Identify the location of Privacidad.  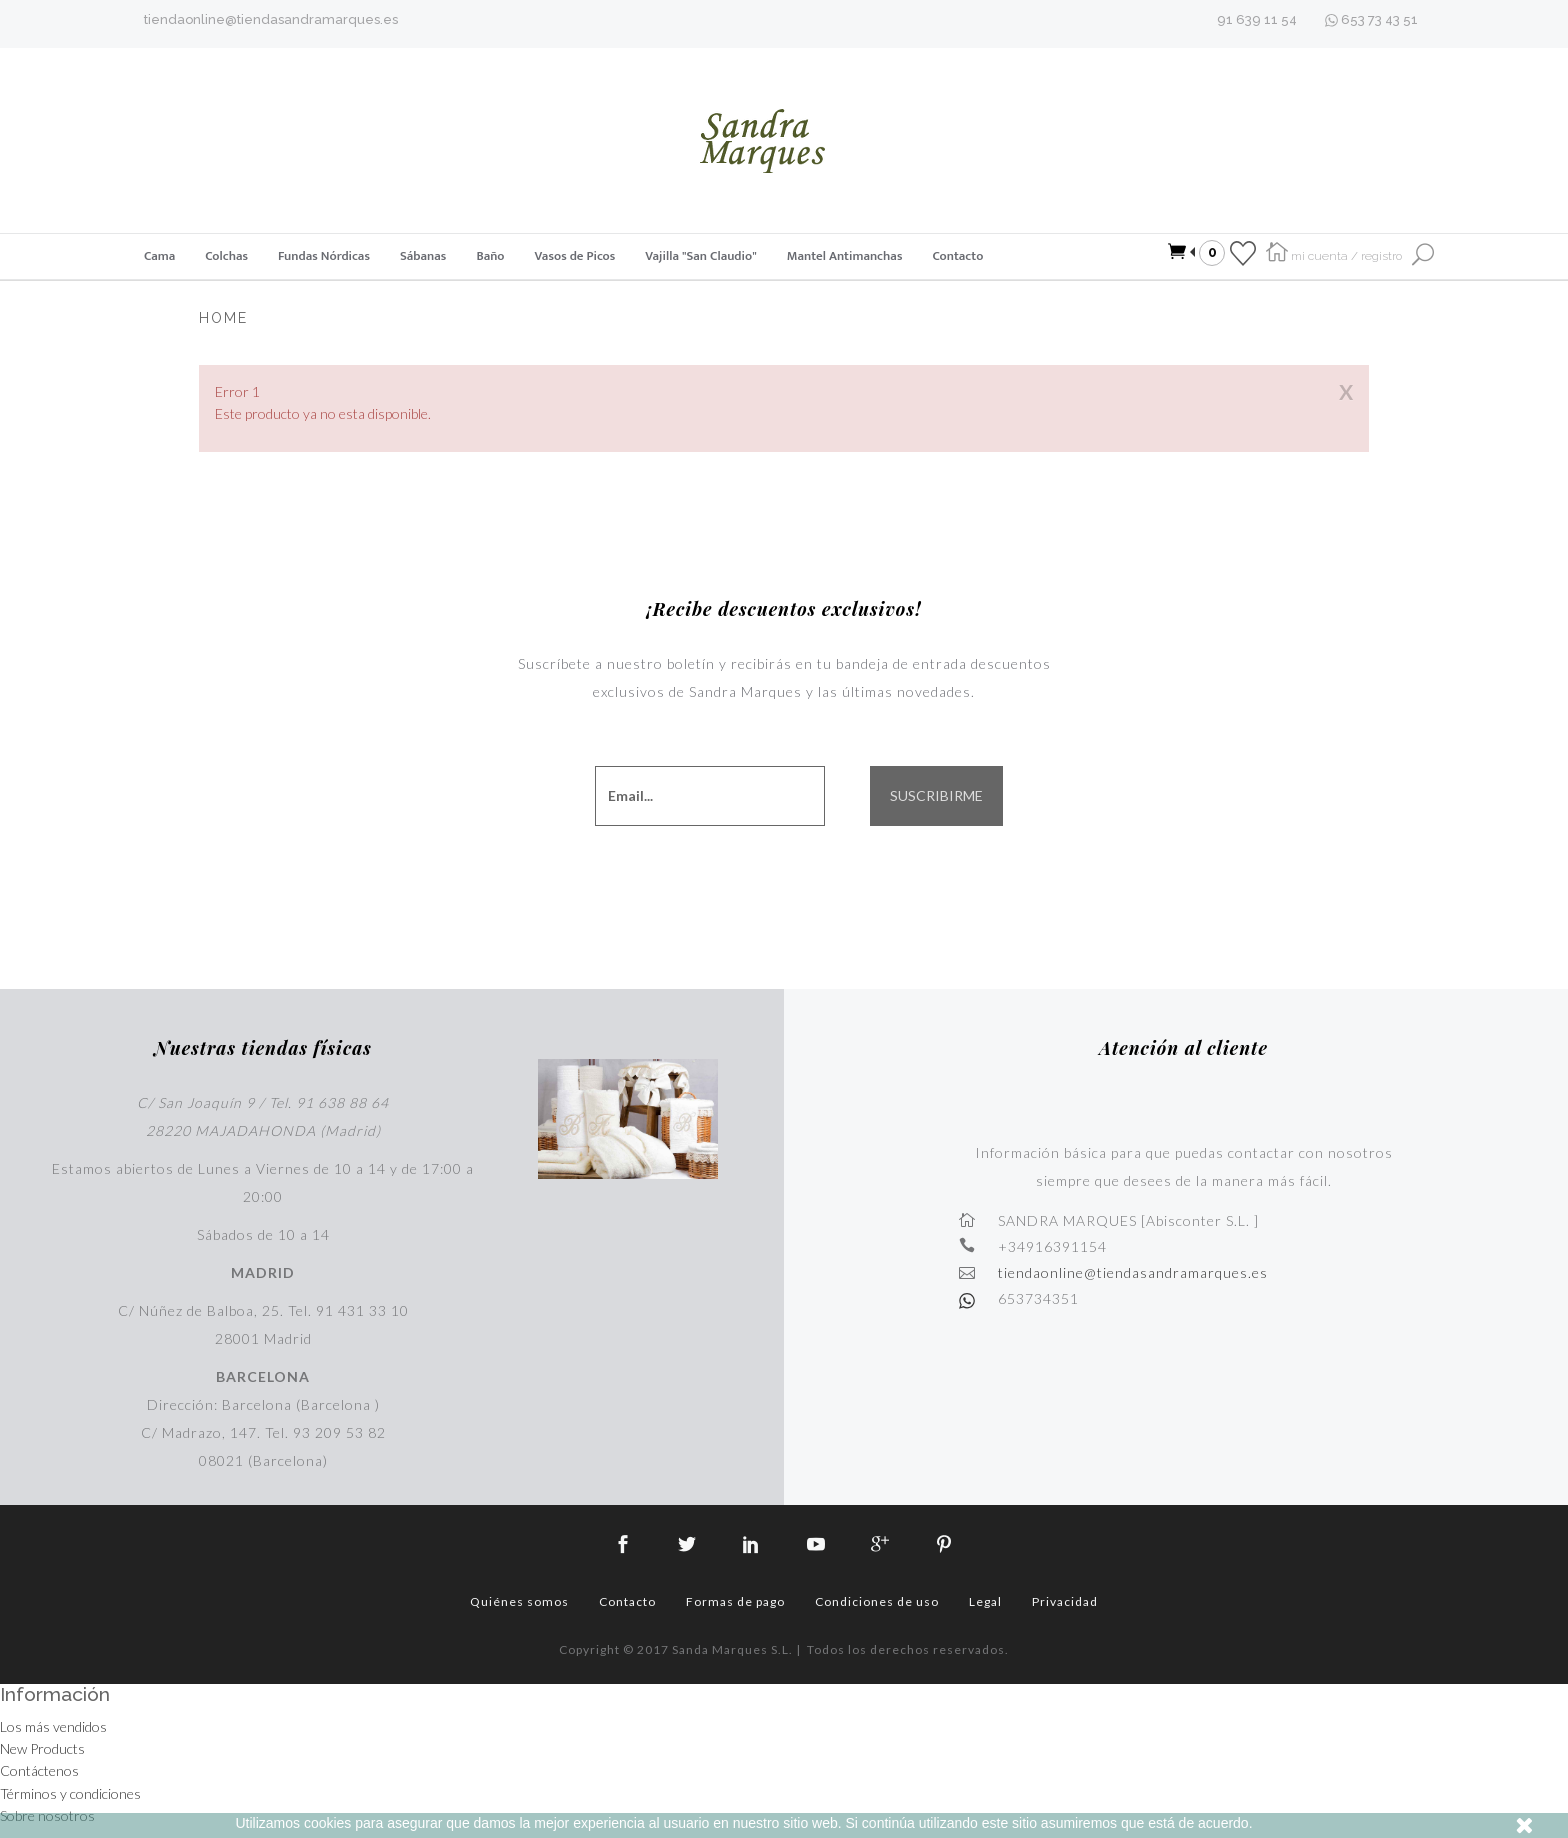
(1065, 1601).